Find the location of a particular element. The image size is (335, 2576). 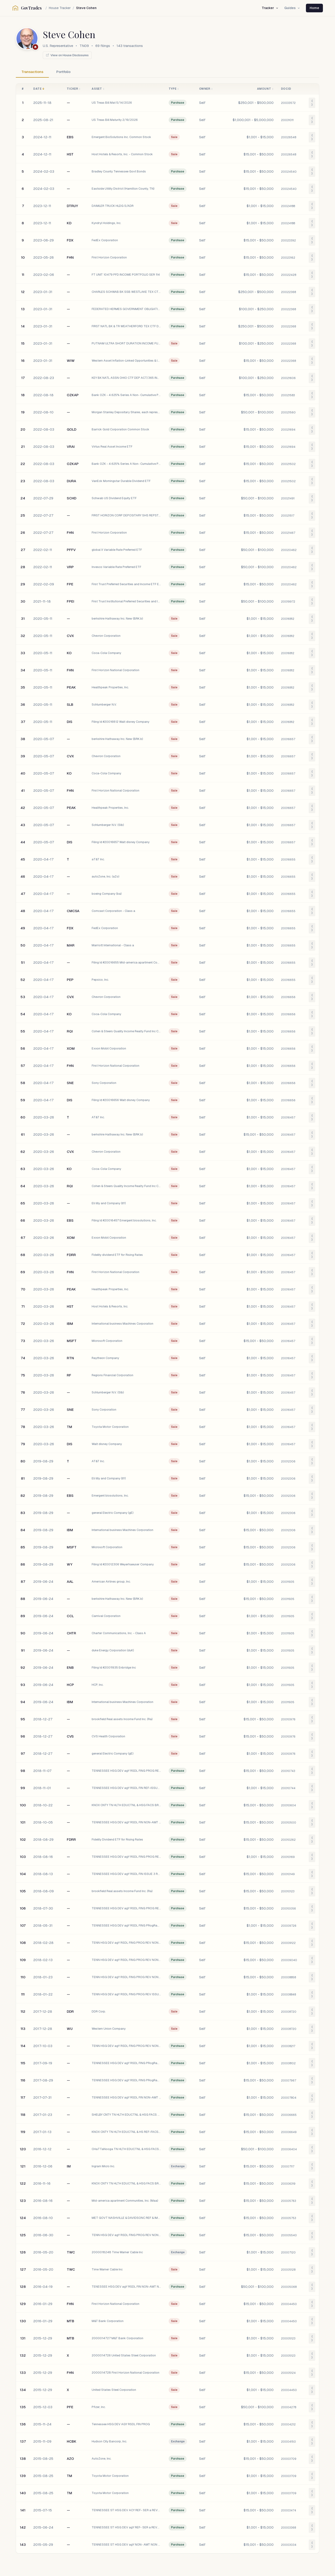

20005128 is located at coordinates (288, 2270).